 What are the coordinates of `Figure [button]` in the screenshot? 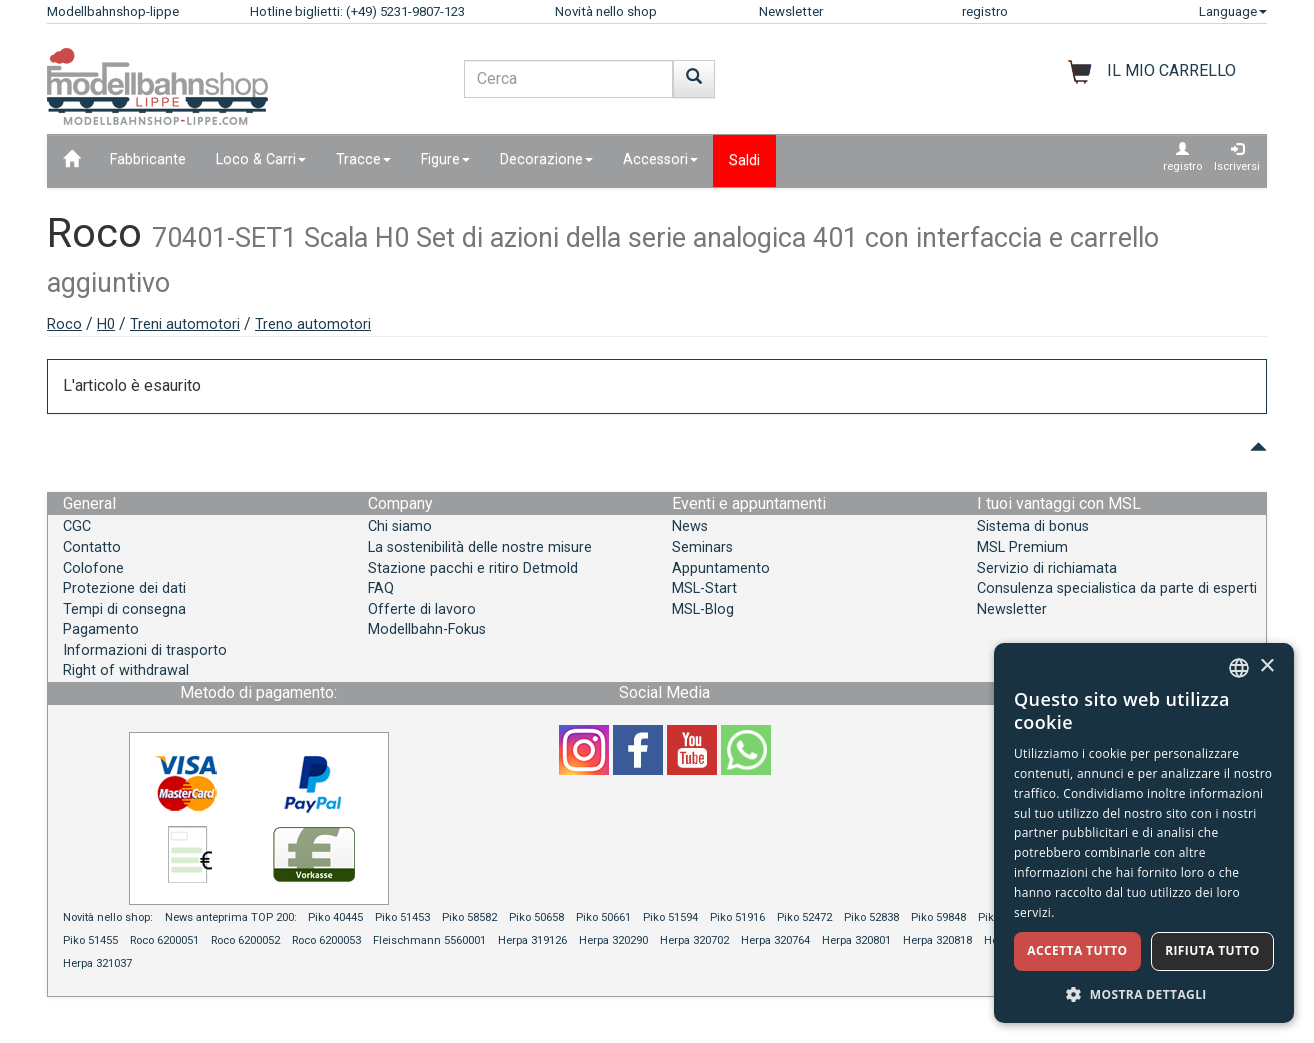 It's located at (445, 159).